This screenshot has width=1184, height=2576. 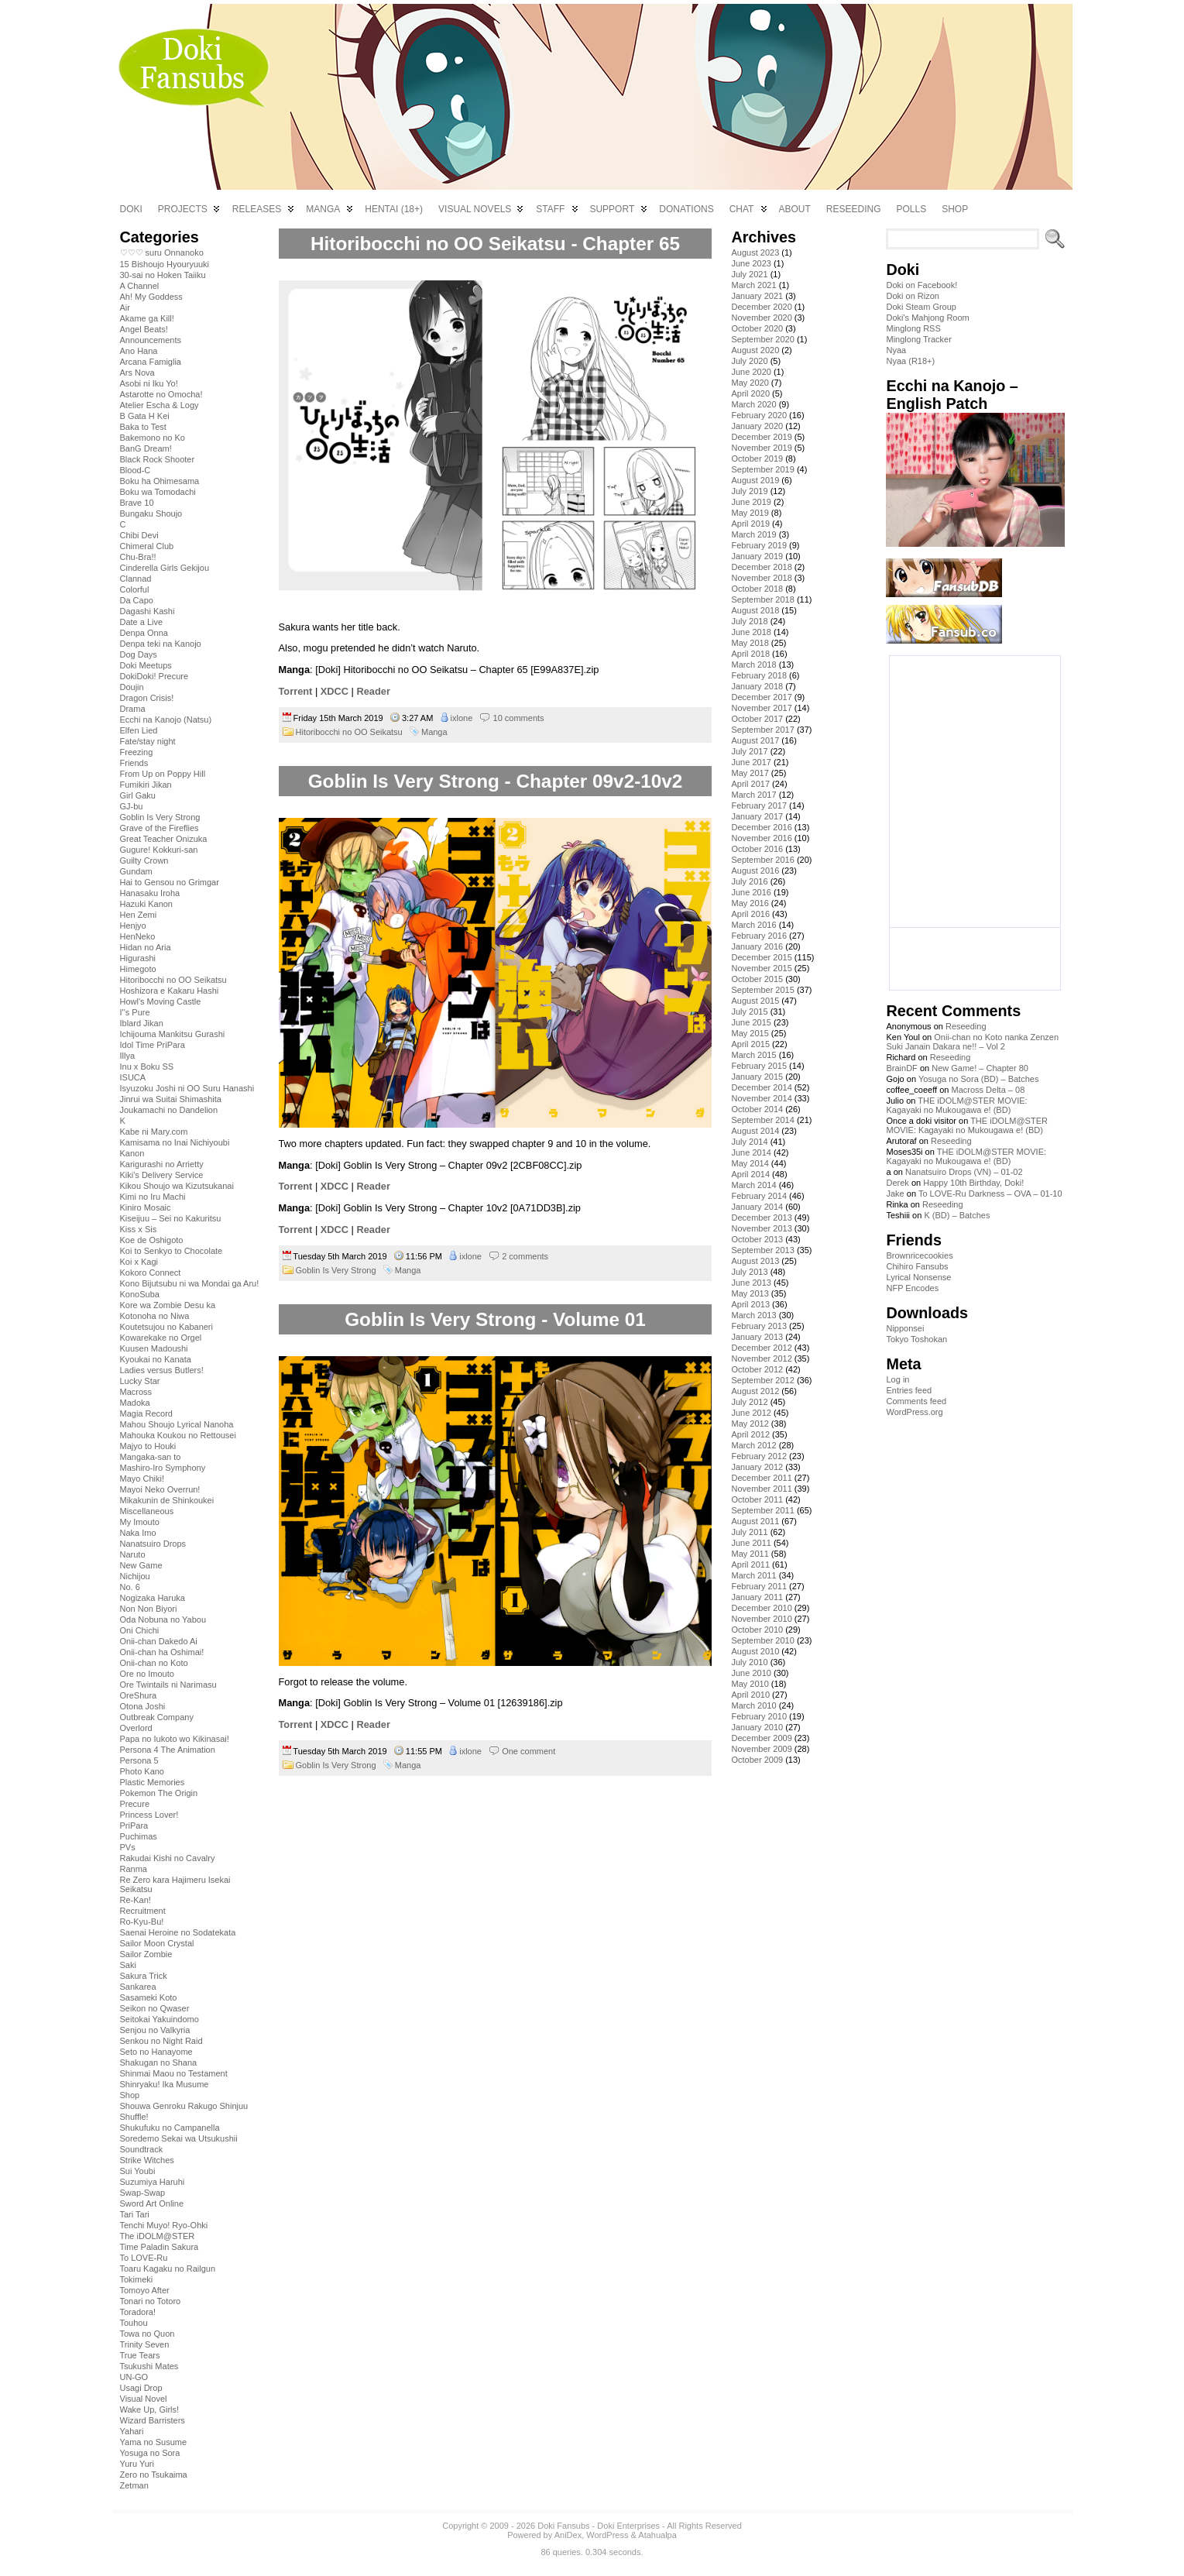 I want to click on Drama, so click(x=133, y=708).